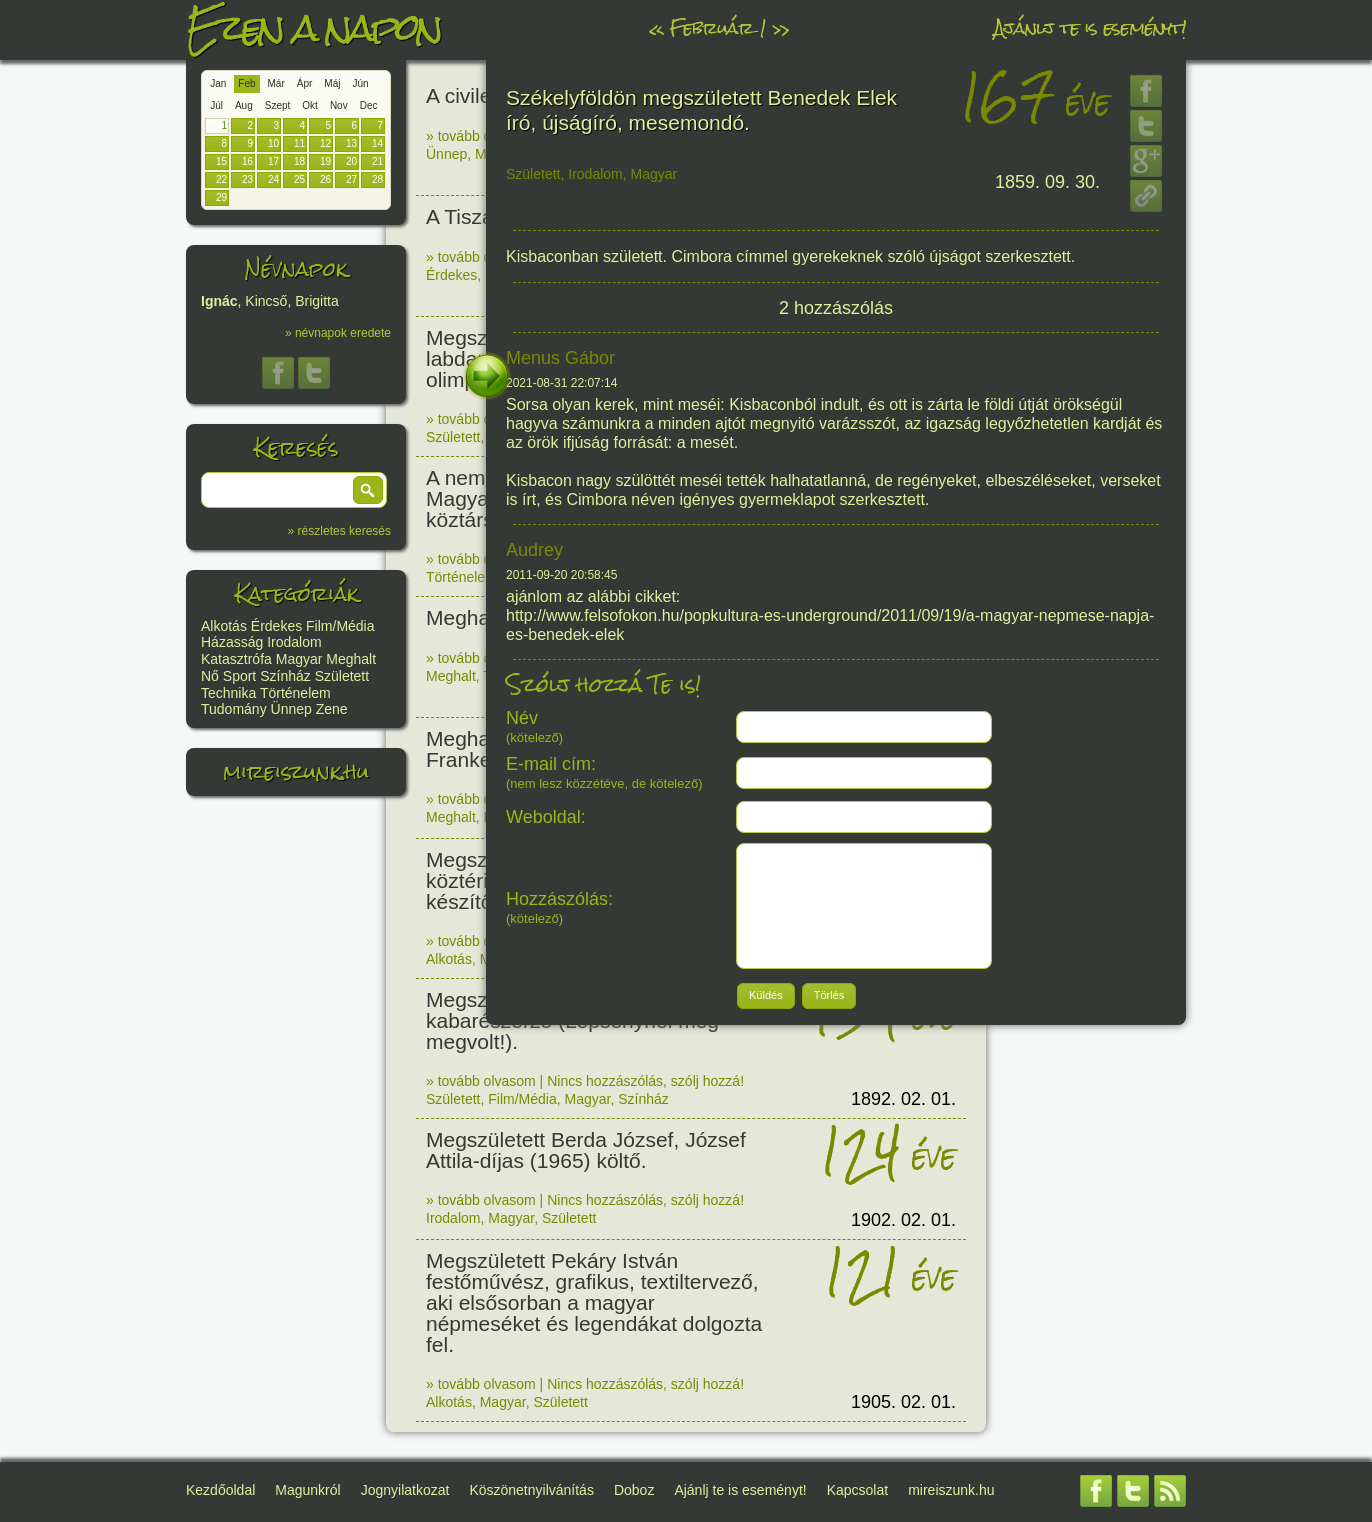  I want to click on Köszönetnyilvánítás, so click(531, 1490).